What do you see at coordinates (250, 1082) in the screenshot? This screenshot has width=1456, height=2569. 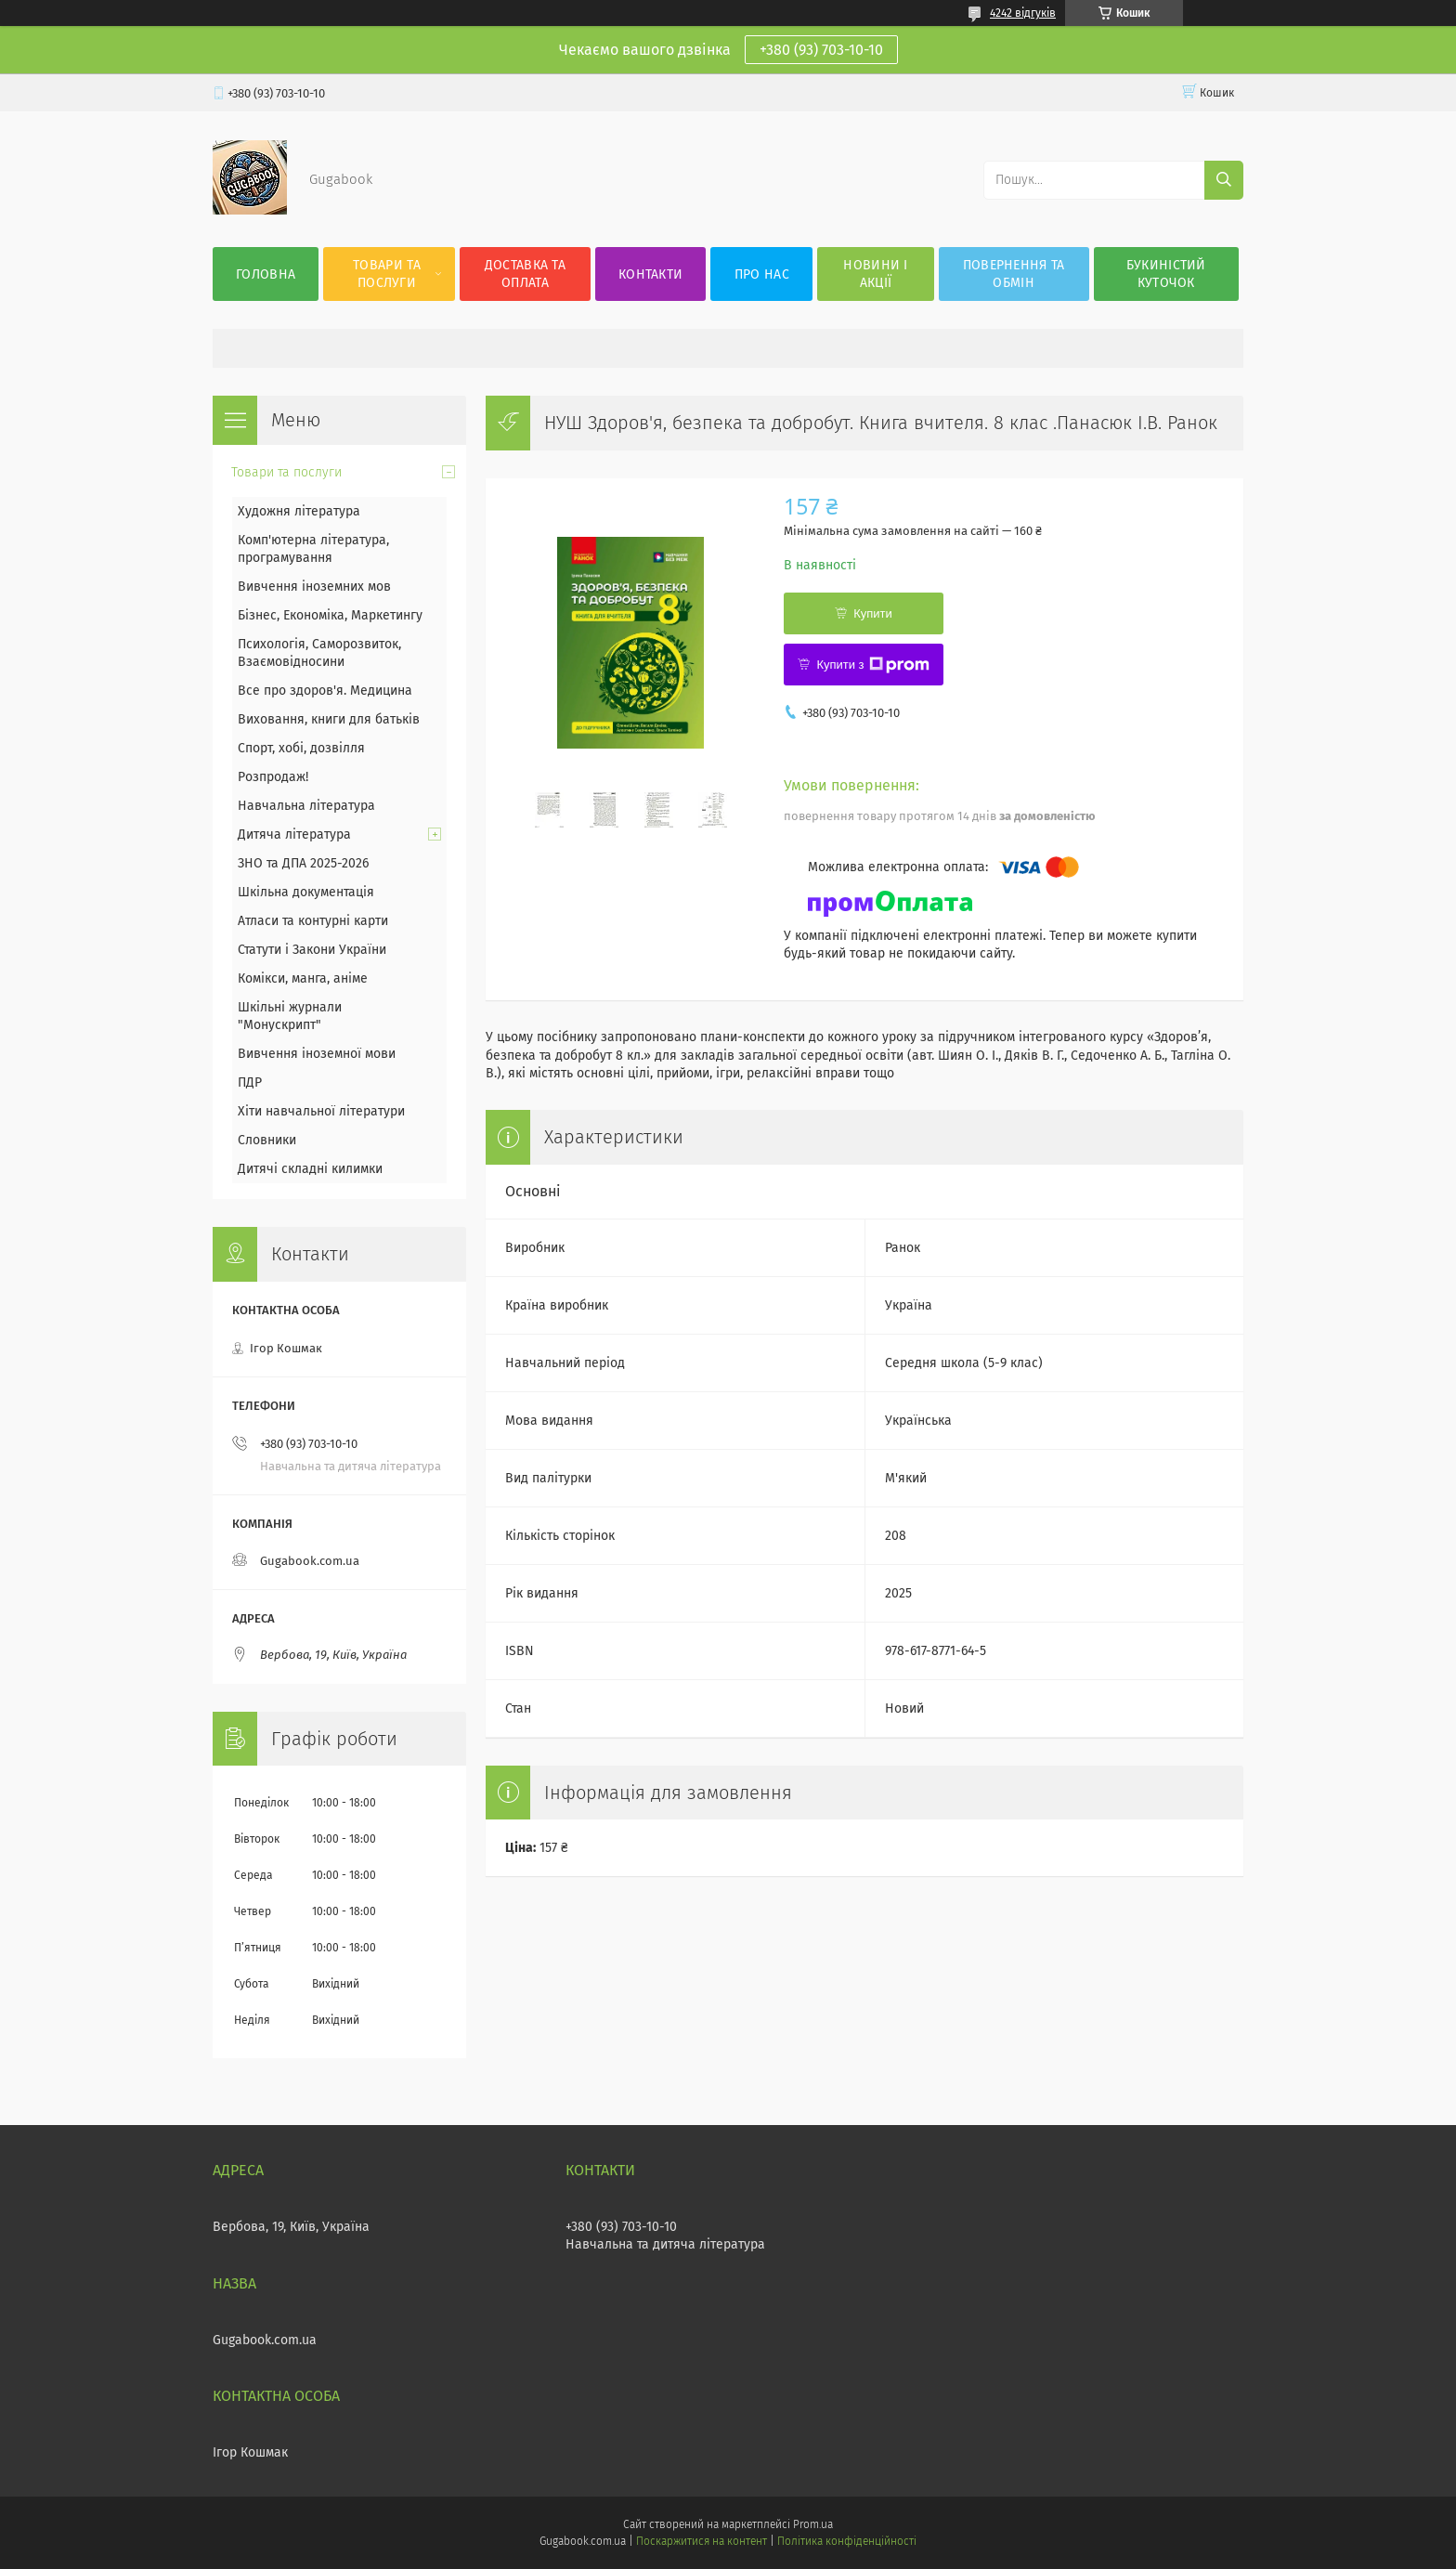 I see `ПДР` at bounding box center [250, 1082].